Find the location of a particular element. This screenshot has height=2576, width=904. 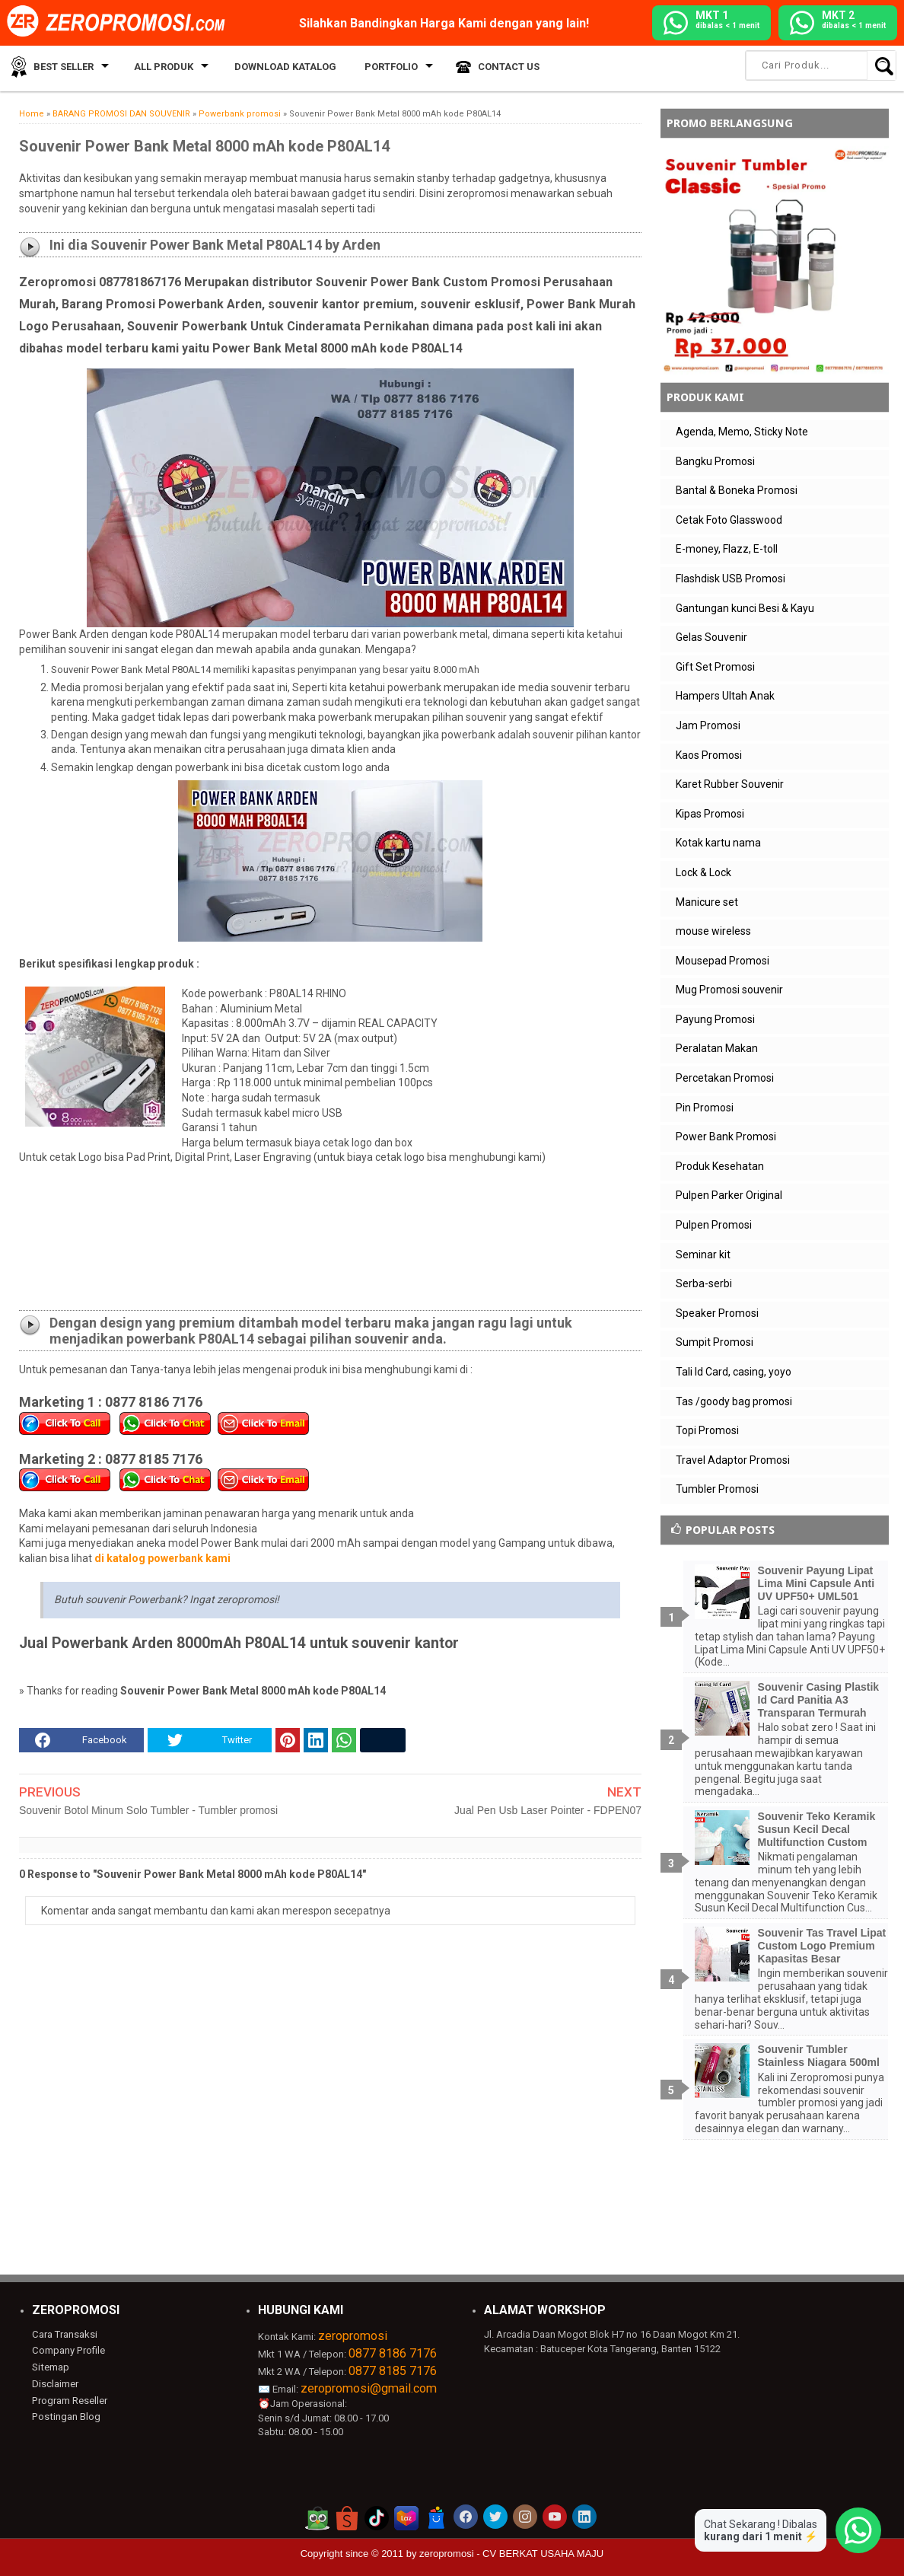

Manicure set is located at coordinates (707, 902).